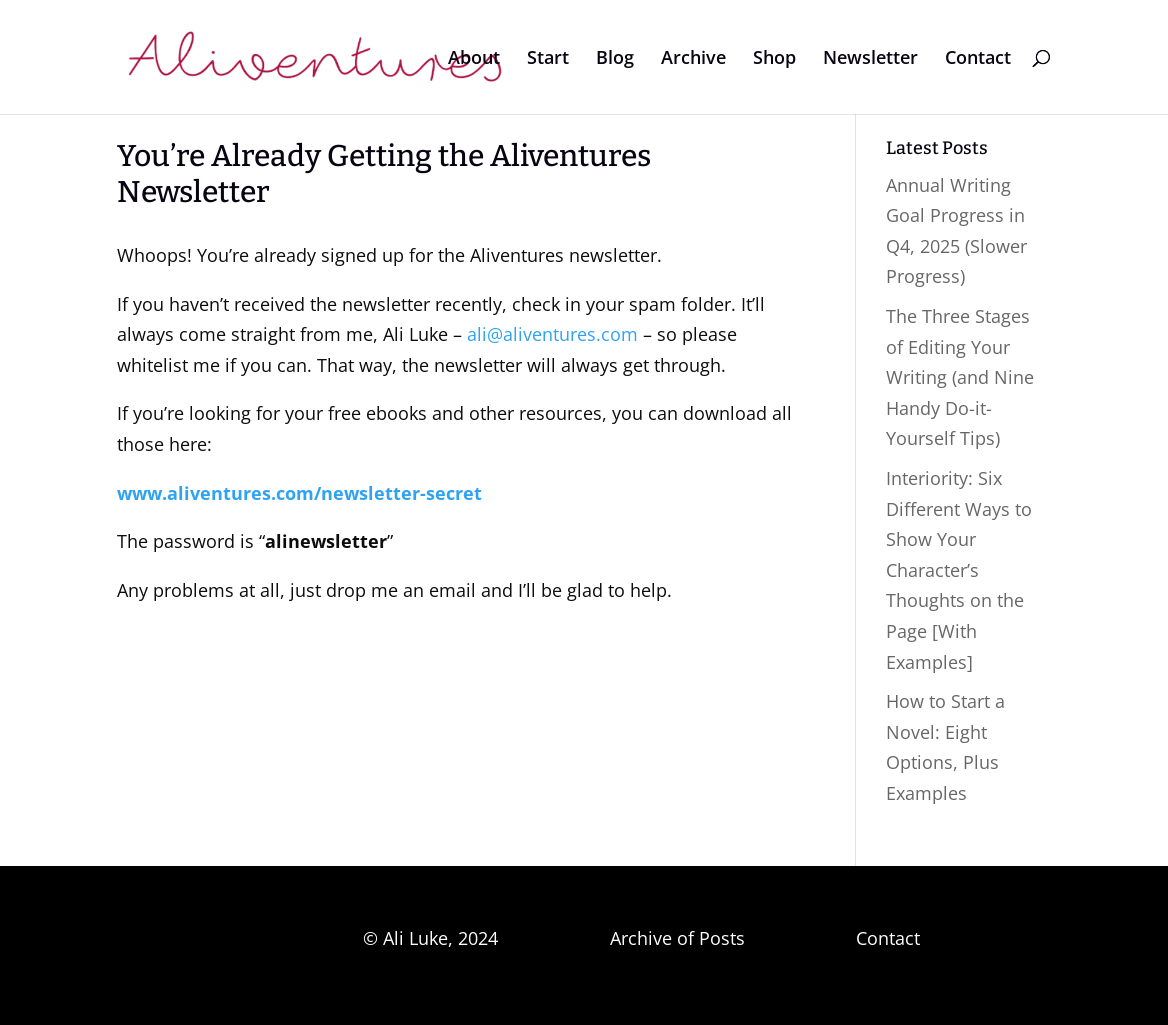 The height and width of the screenshot is (1025, 1168). Describe the element at coordinates (615, 59) in the screenshot. I see `Blog` at that location.